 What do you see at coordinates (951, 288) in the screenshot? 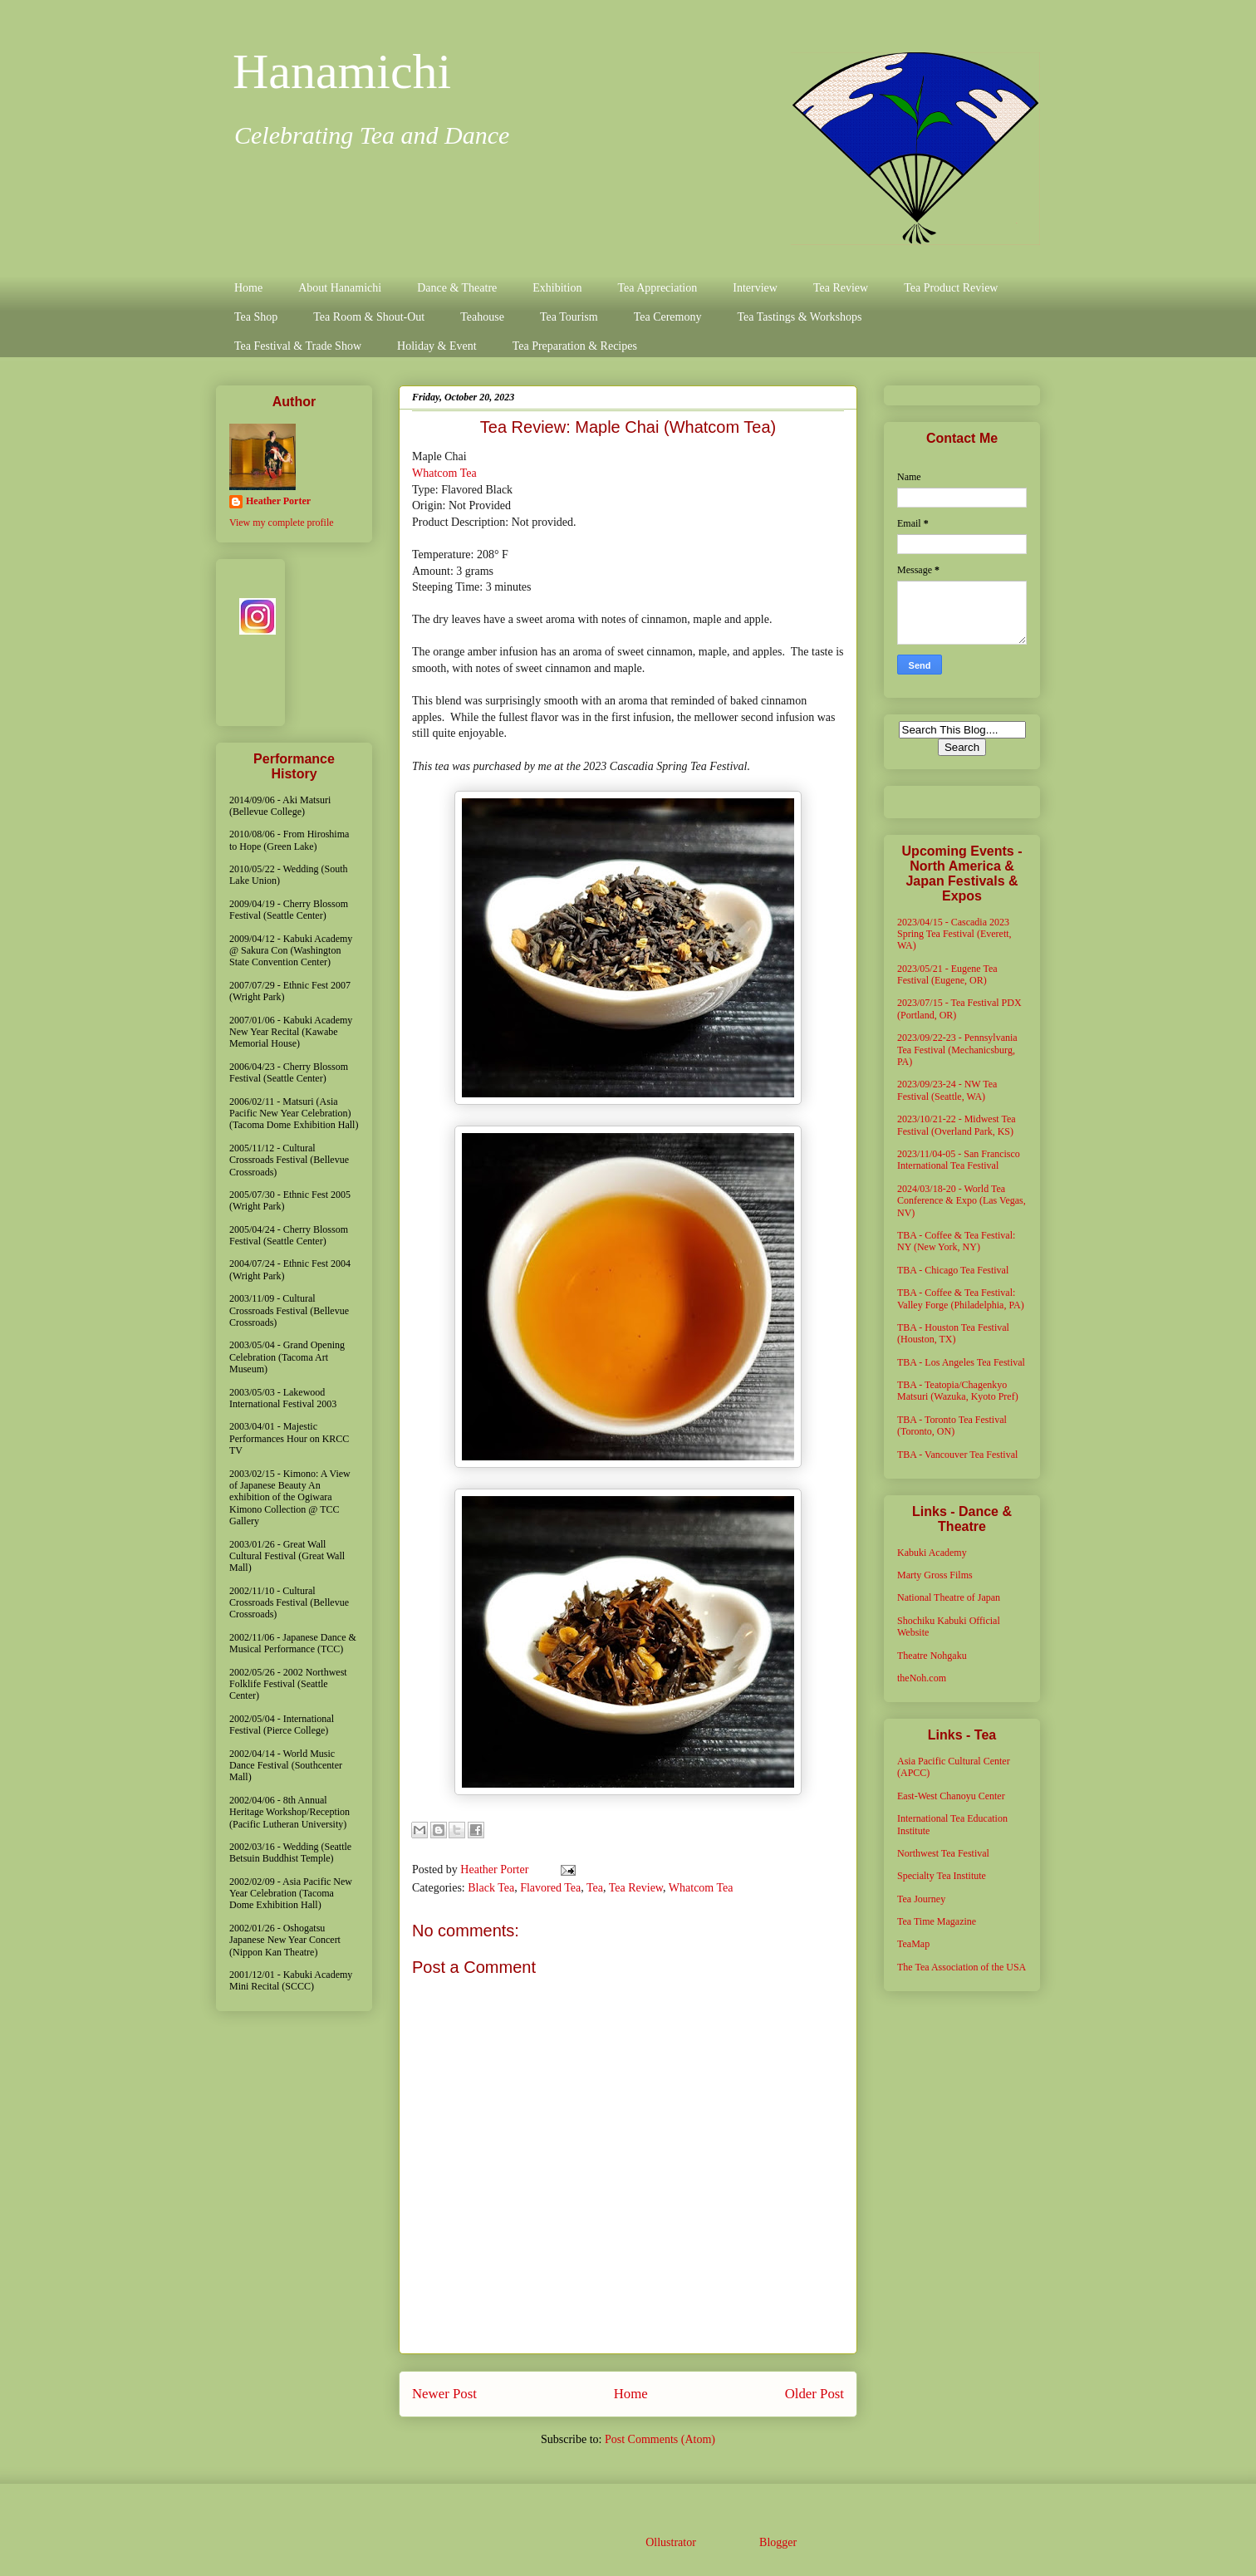
I see `Tea Product Review` at bounding box center [951, 288].